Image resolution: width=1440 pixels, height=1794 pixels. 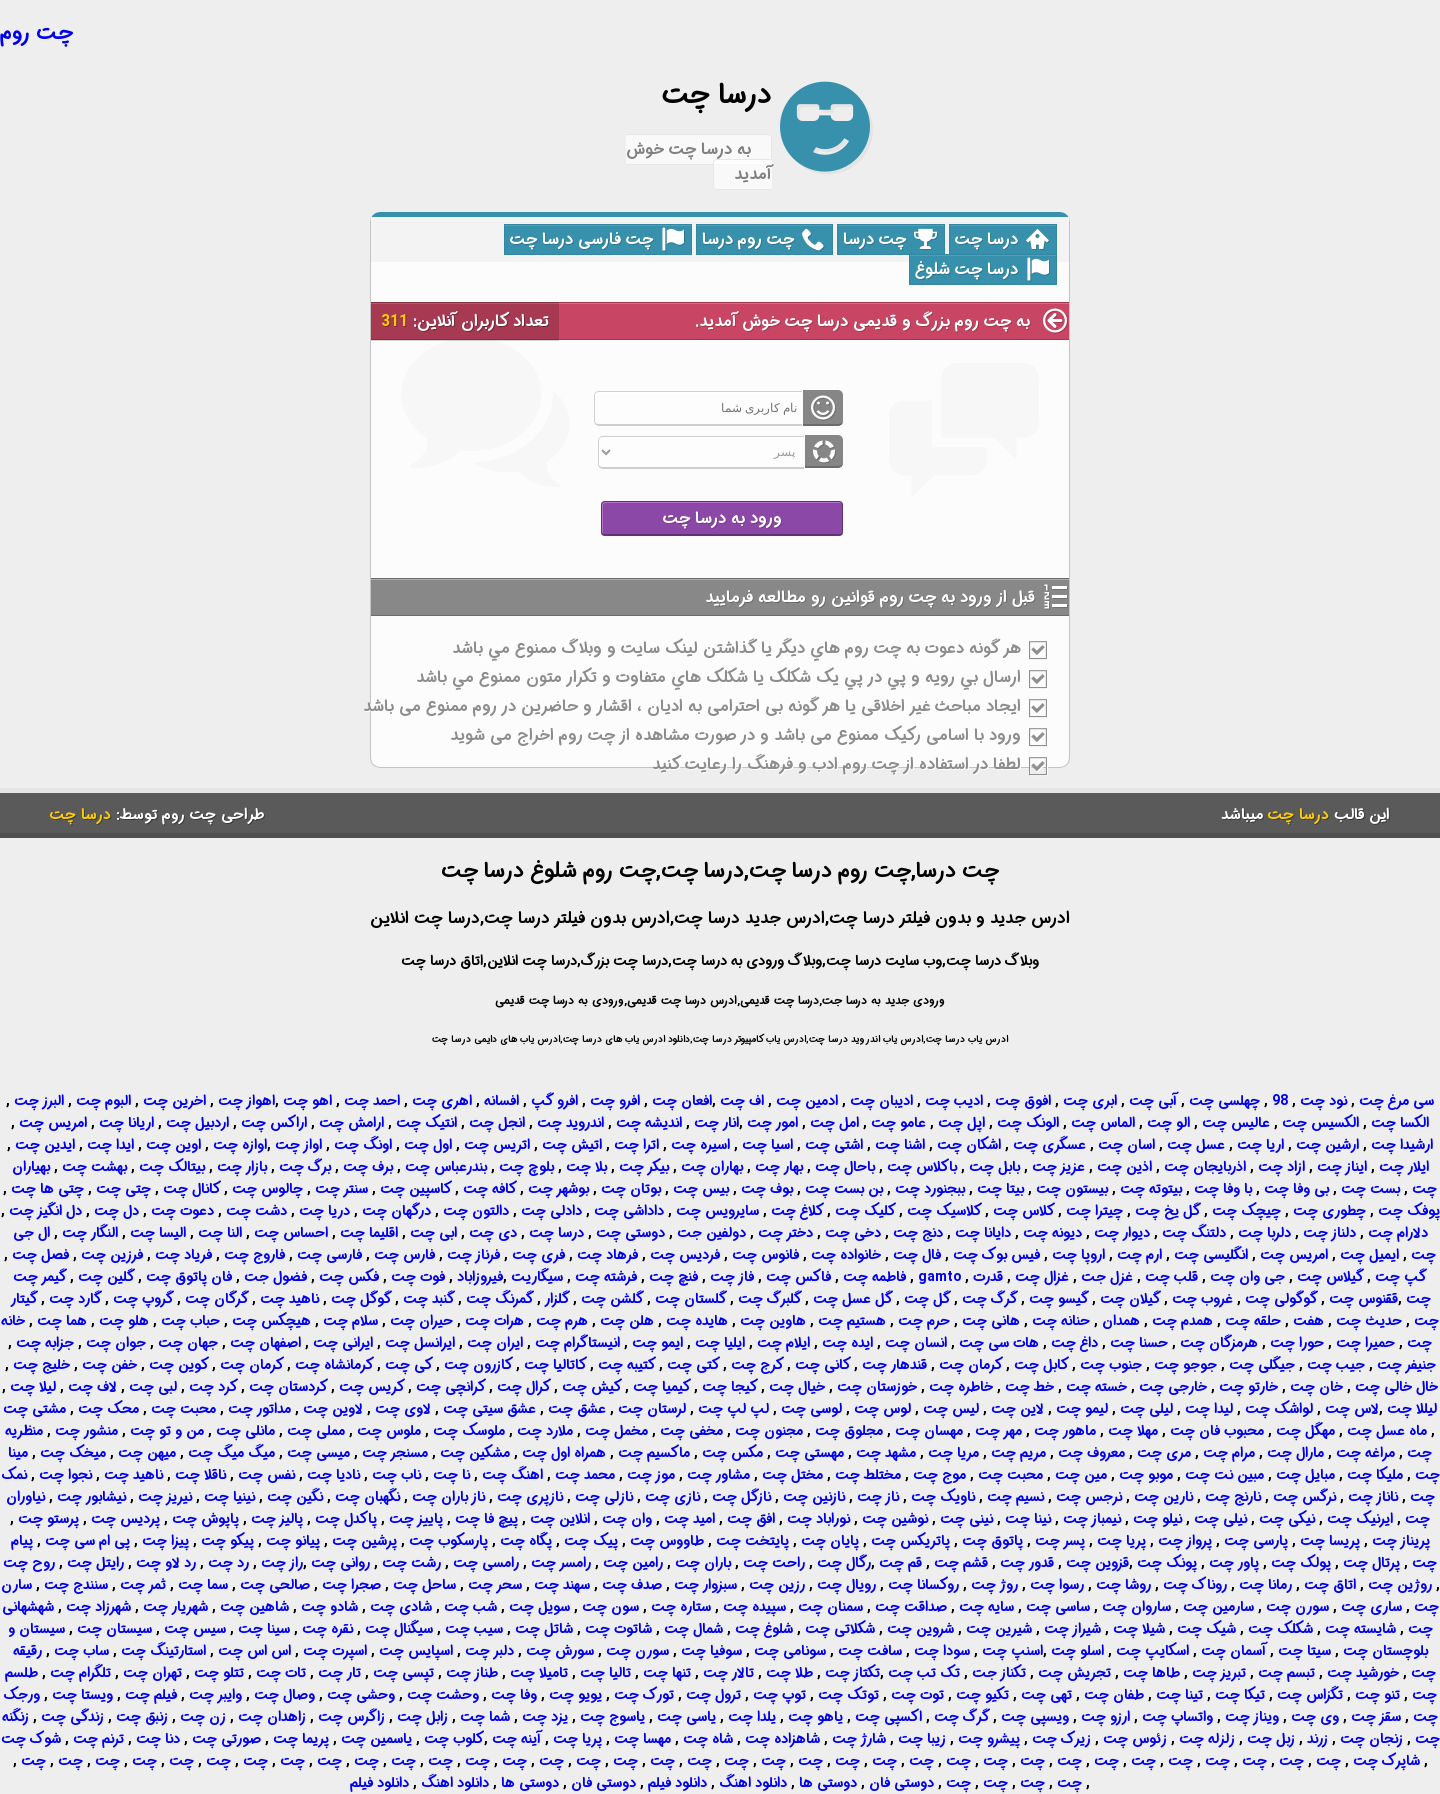 I want to click on دلبر چت, so click(x=489, y=1651).